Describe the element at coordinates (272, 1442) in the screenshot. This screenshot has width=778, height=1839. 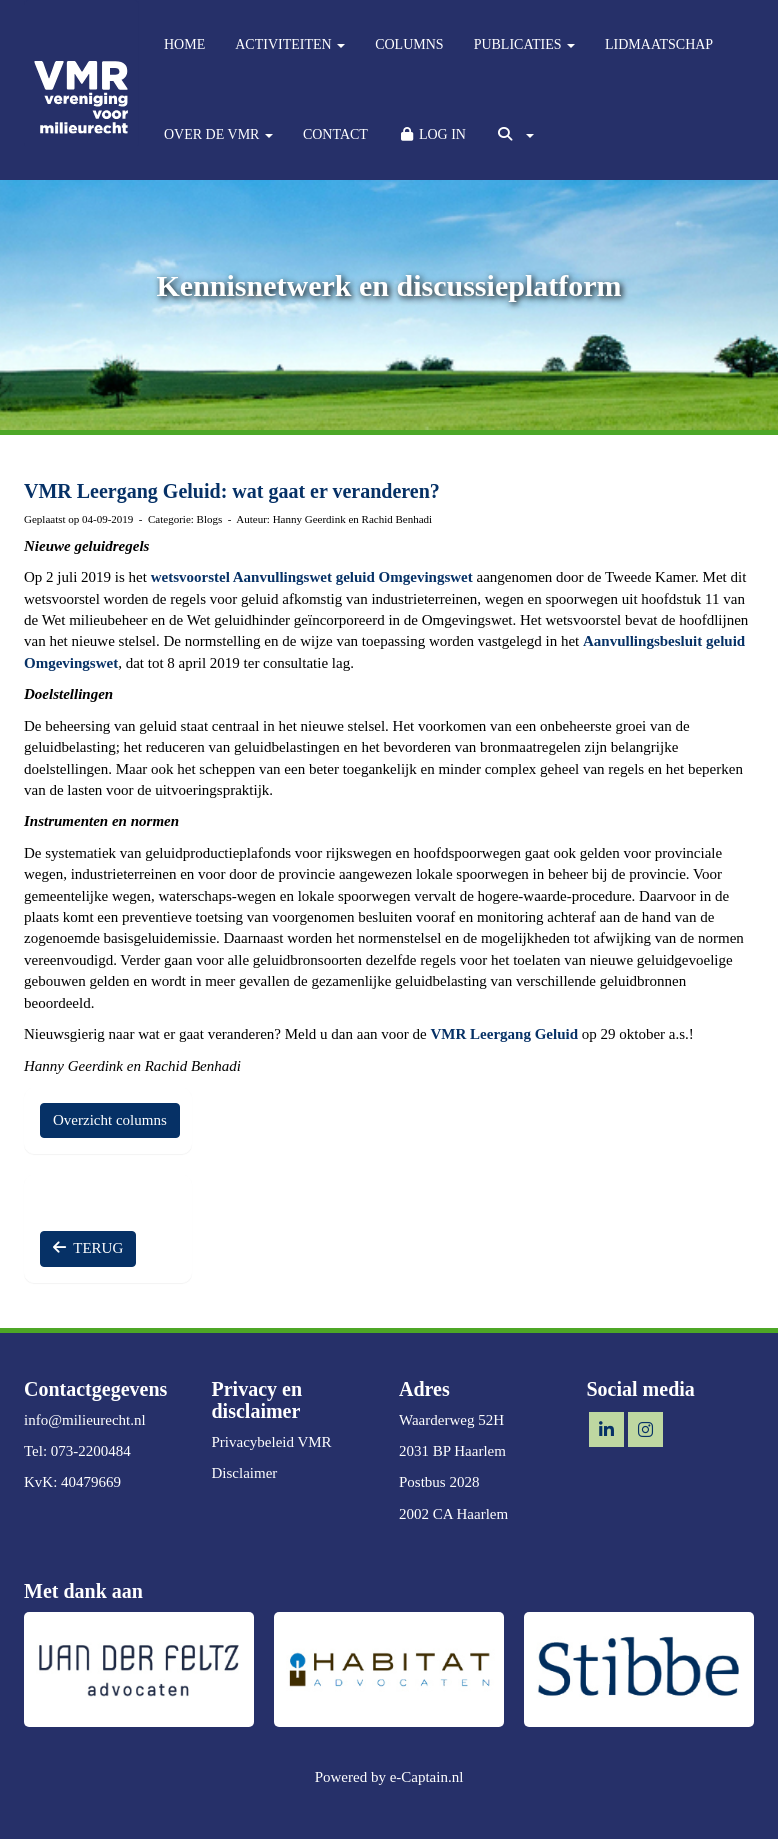
I see `Privacybeleid VMR` at that location.